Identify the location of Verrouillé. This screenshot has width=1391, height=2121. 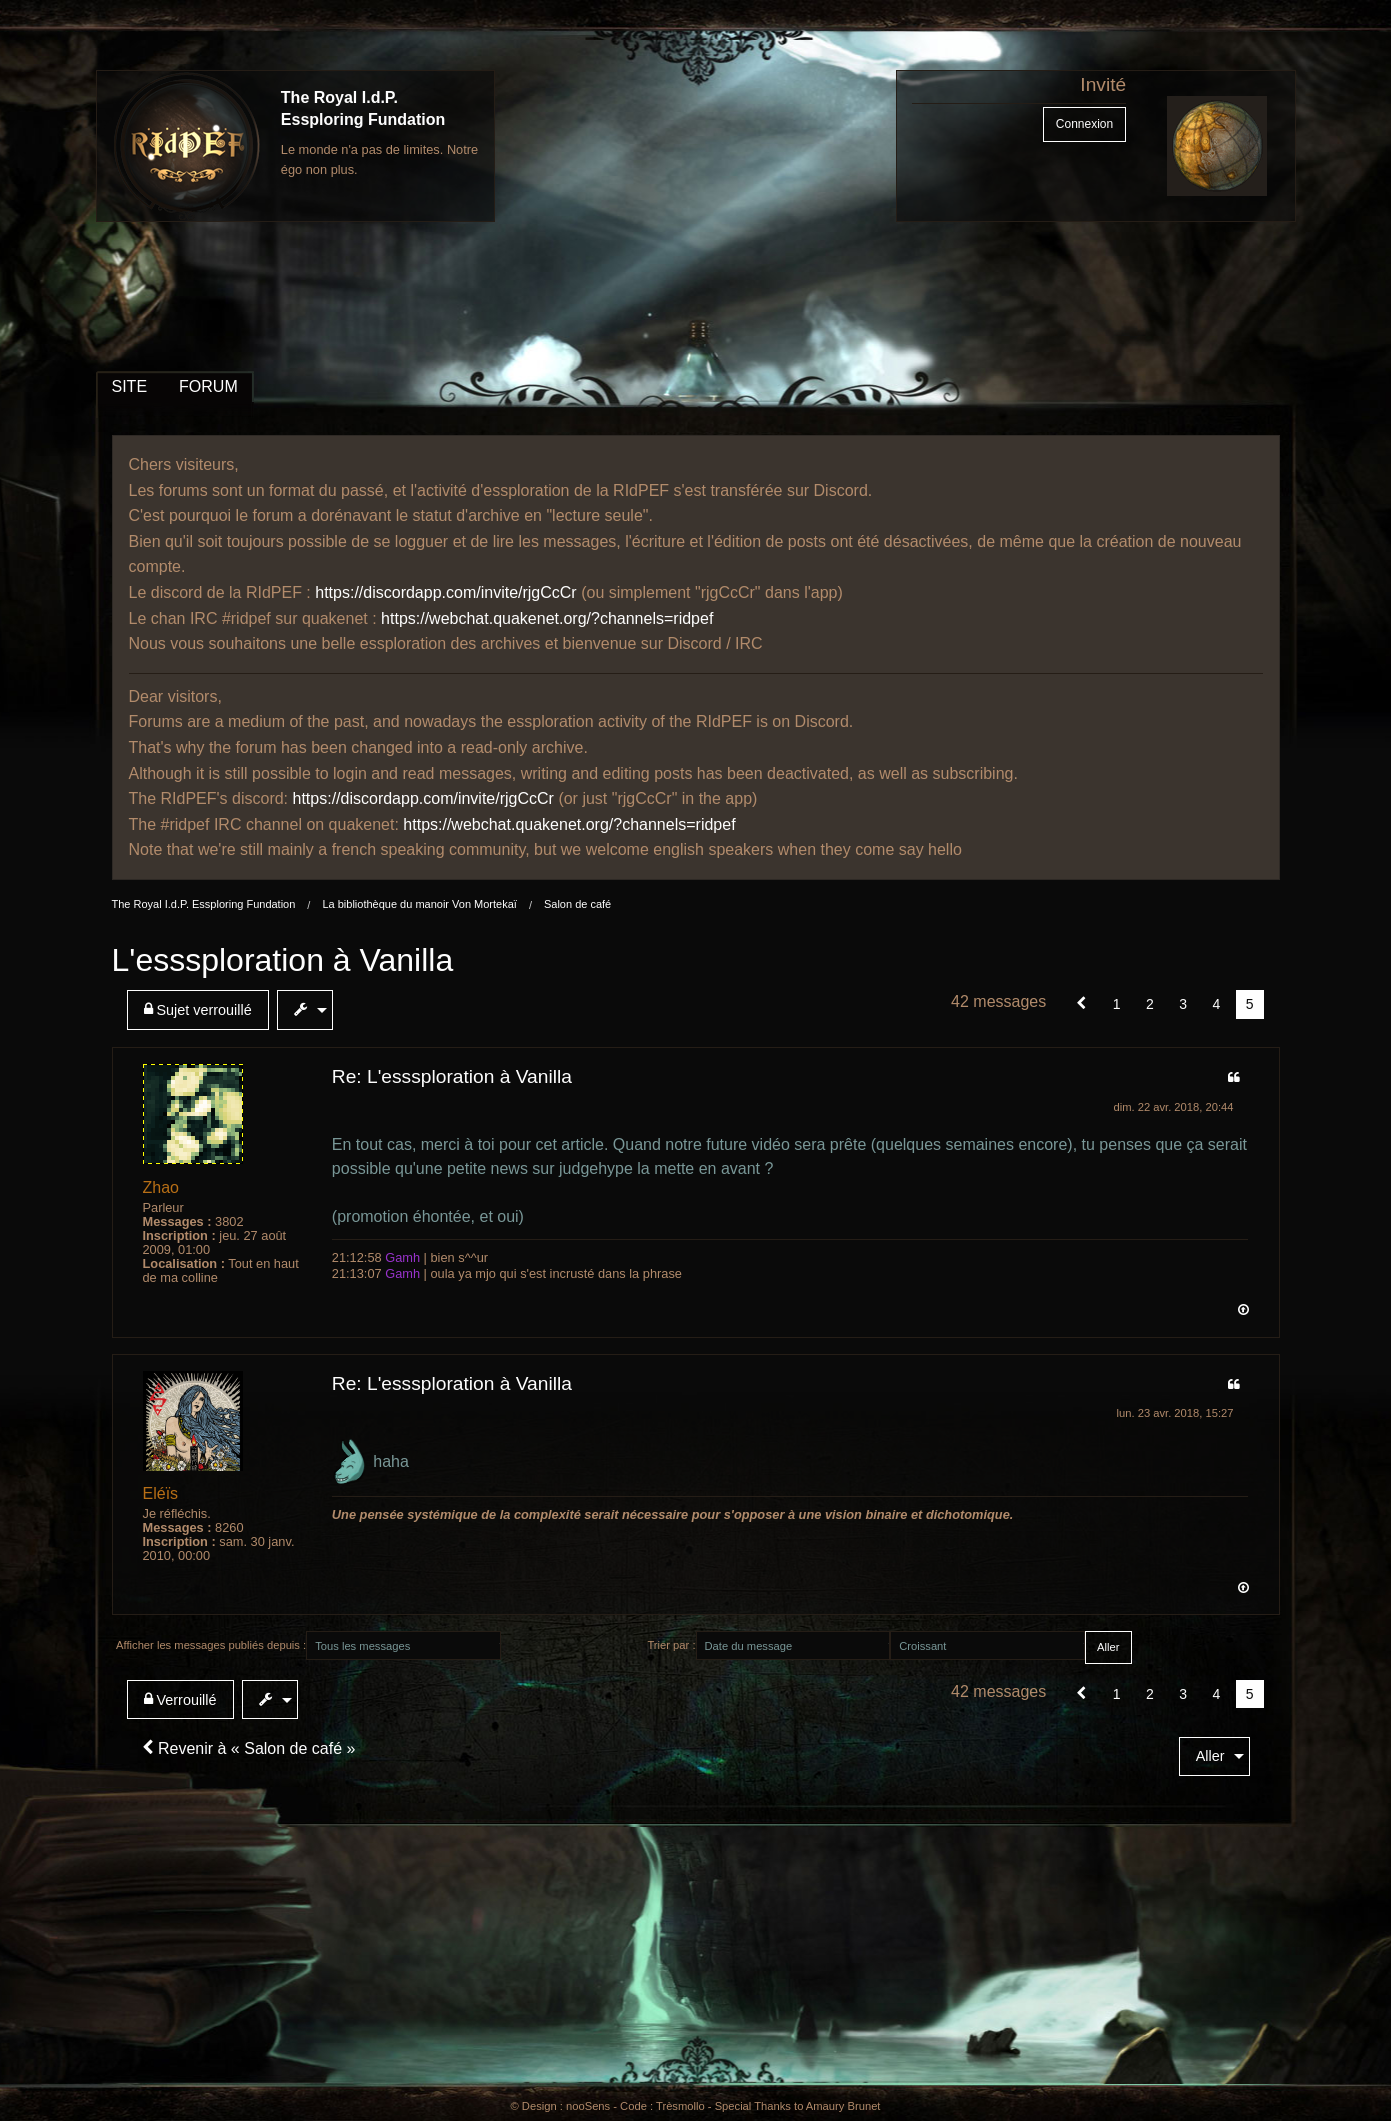
(180, 1699).